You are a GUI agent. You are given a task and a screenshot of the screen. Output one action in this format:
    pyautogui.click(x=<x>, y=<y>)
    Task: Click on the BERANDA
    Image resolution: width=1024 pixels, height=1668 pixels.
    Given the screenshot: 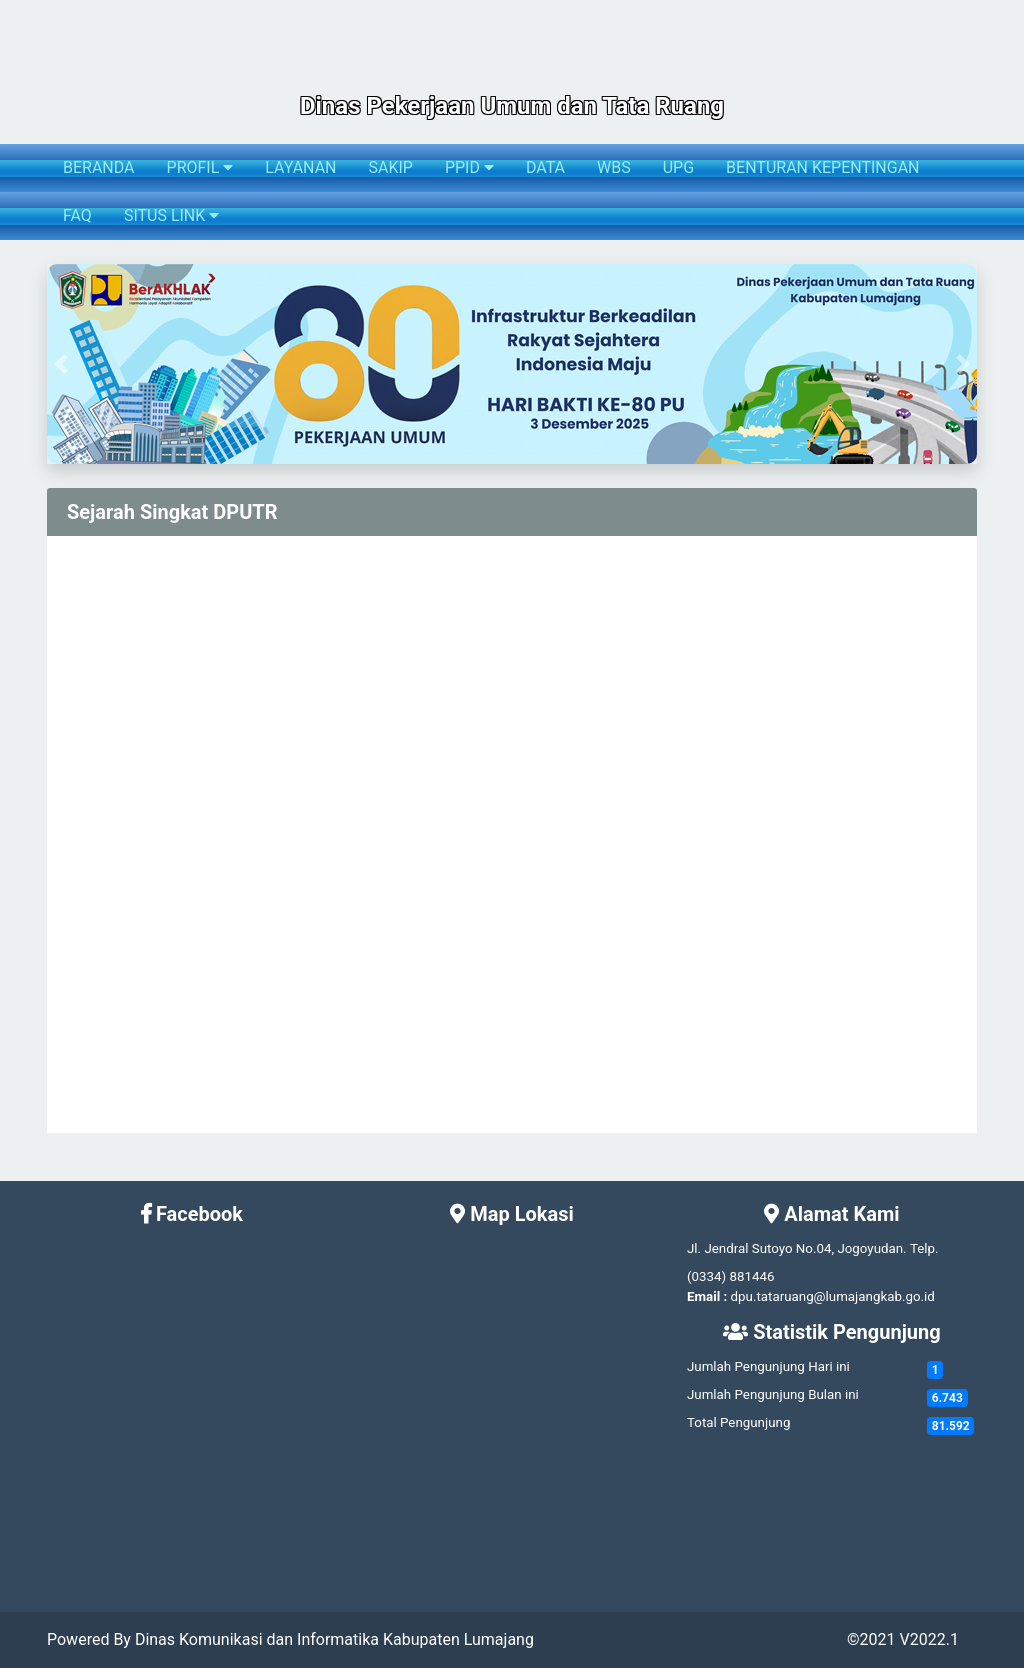 What is the action you would take?
    pyautogui.click(x=99, y=167)
    